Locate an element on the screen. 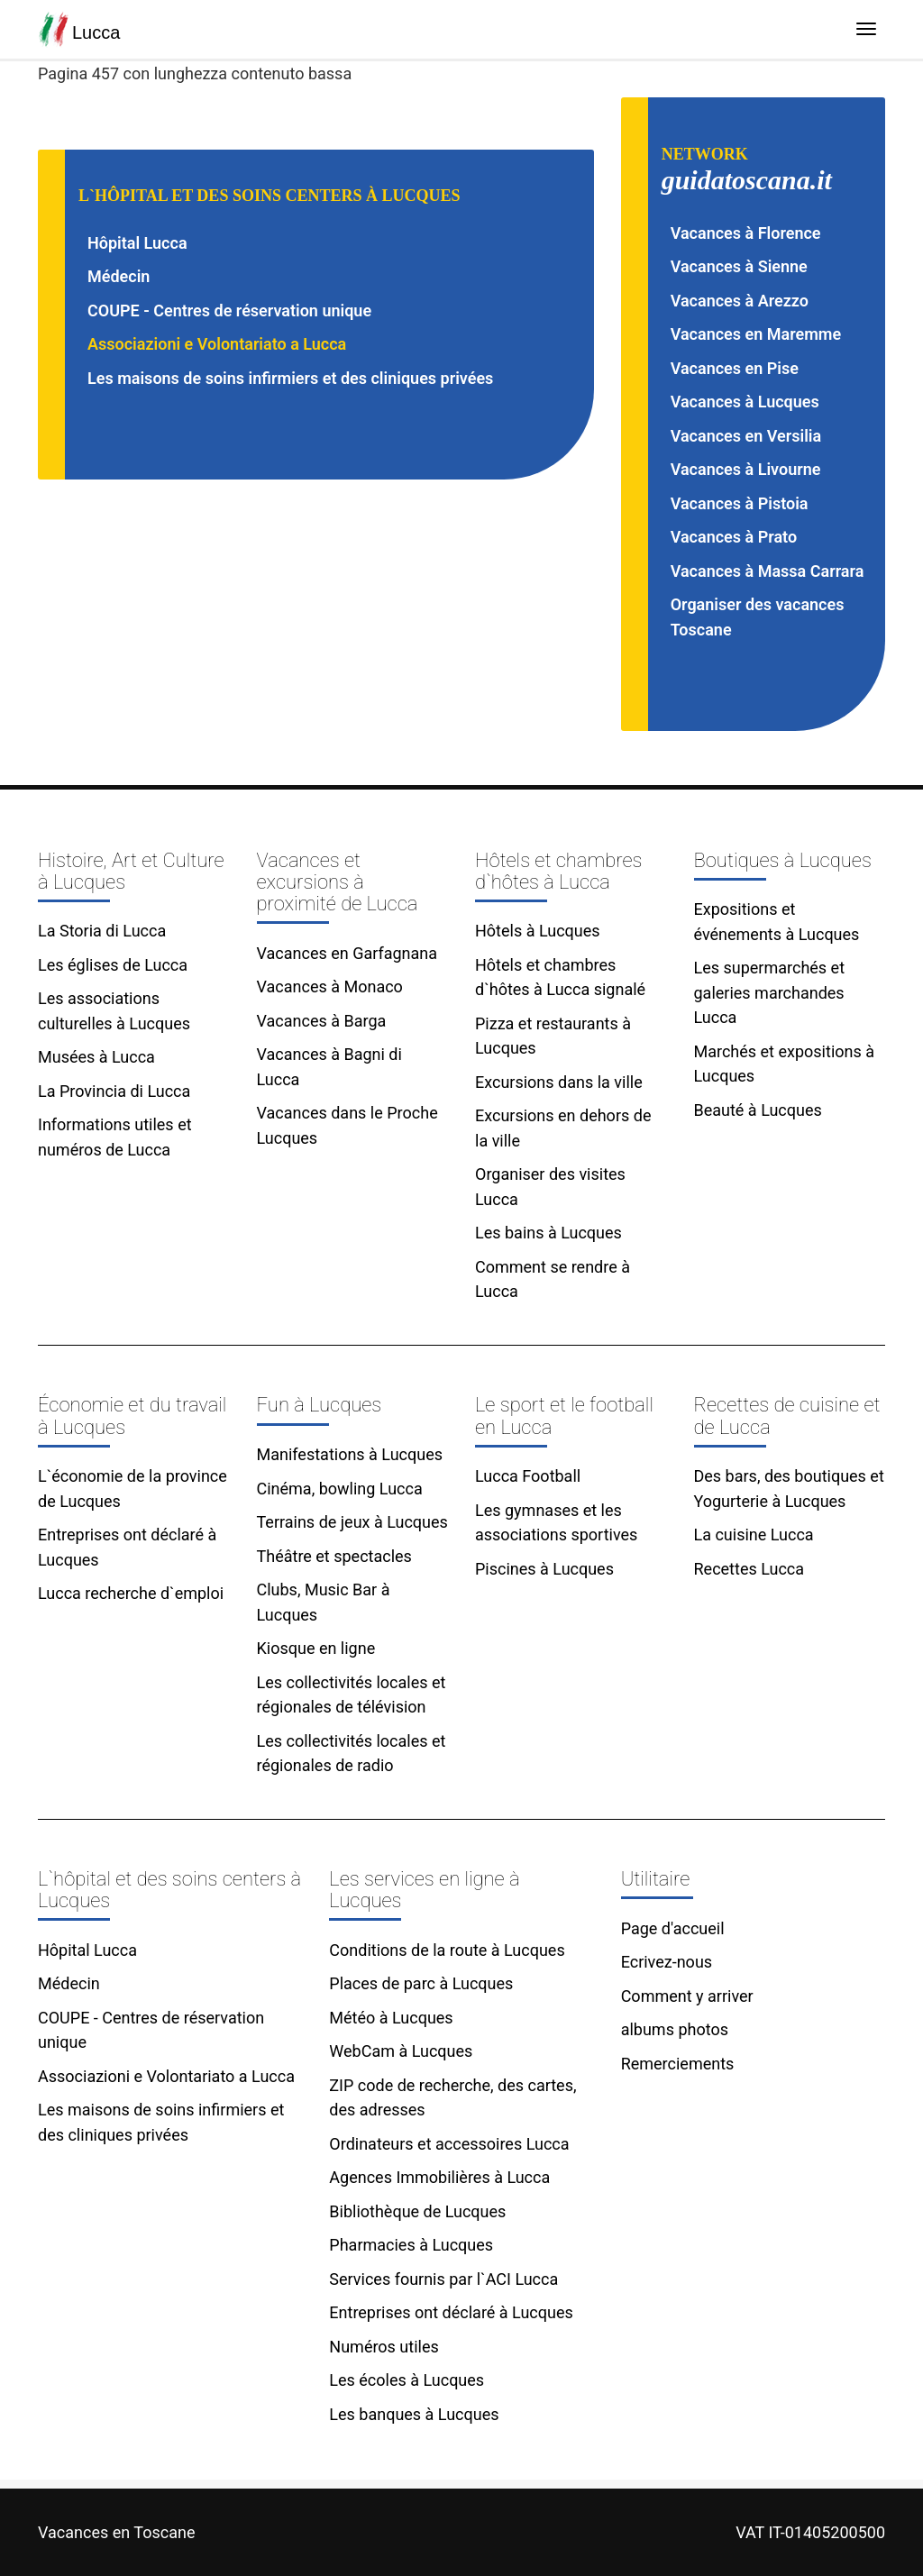 Image resolution: width=923 pixels, height=2576 pixels. Associazioni e Volontariato a Lucca is located at coordinates (216, 343).